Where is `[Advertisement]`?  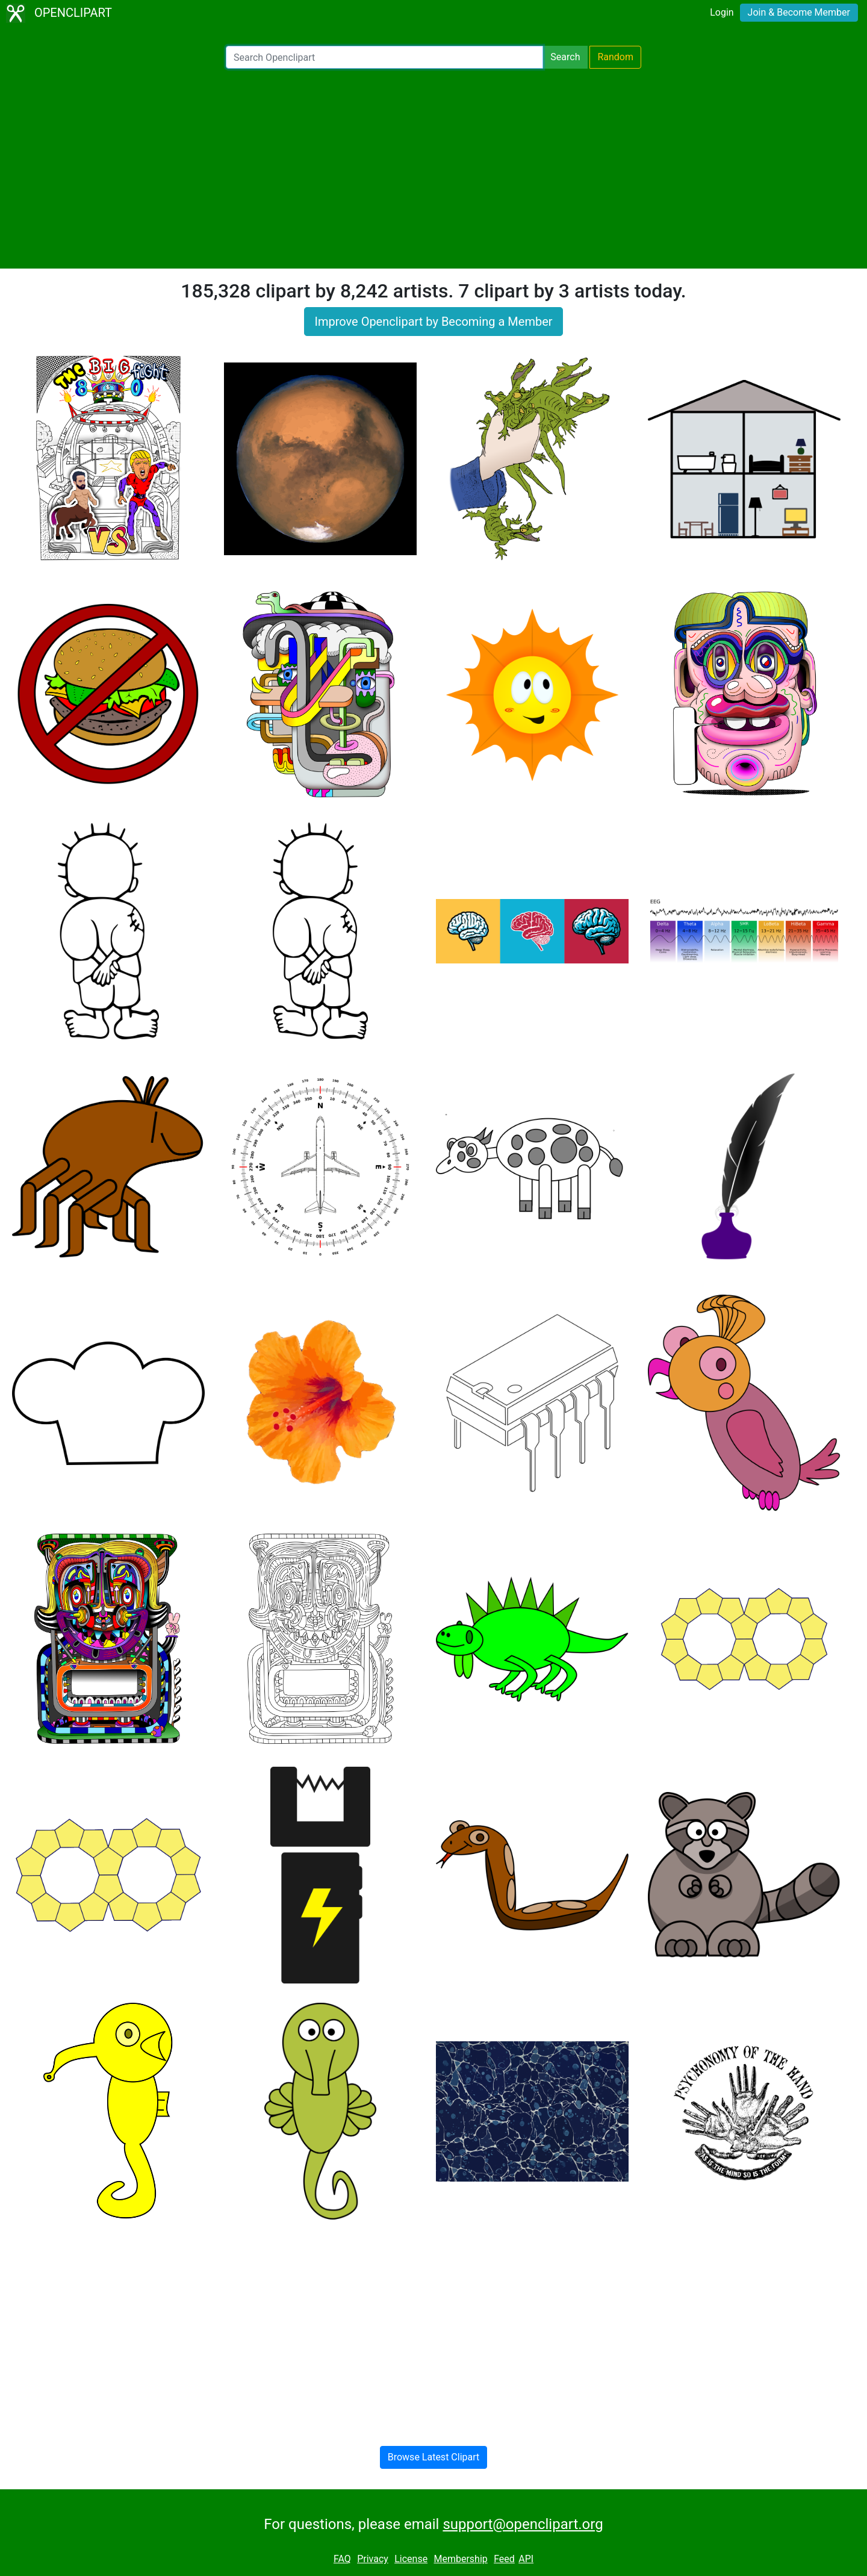 [Advertisement] is located at coordinates (433, 168).